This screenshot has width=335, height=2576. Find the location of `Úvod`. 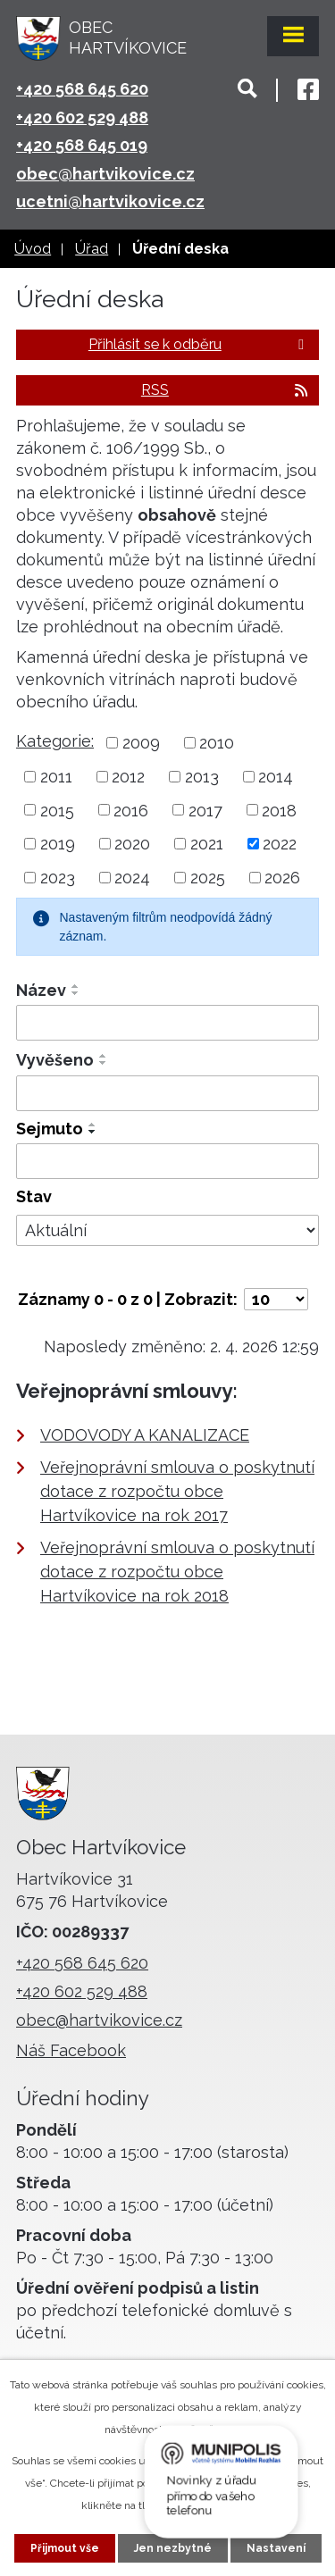

Úvod is located at coordinates (32, 248).